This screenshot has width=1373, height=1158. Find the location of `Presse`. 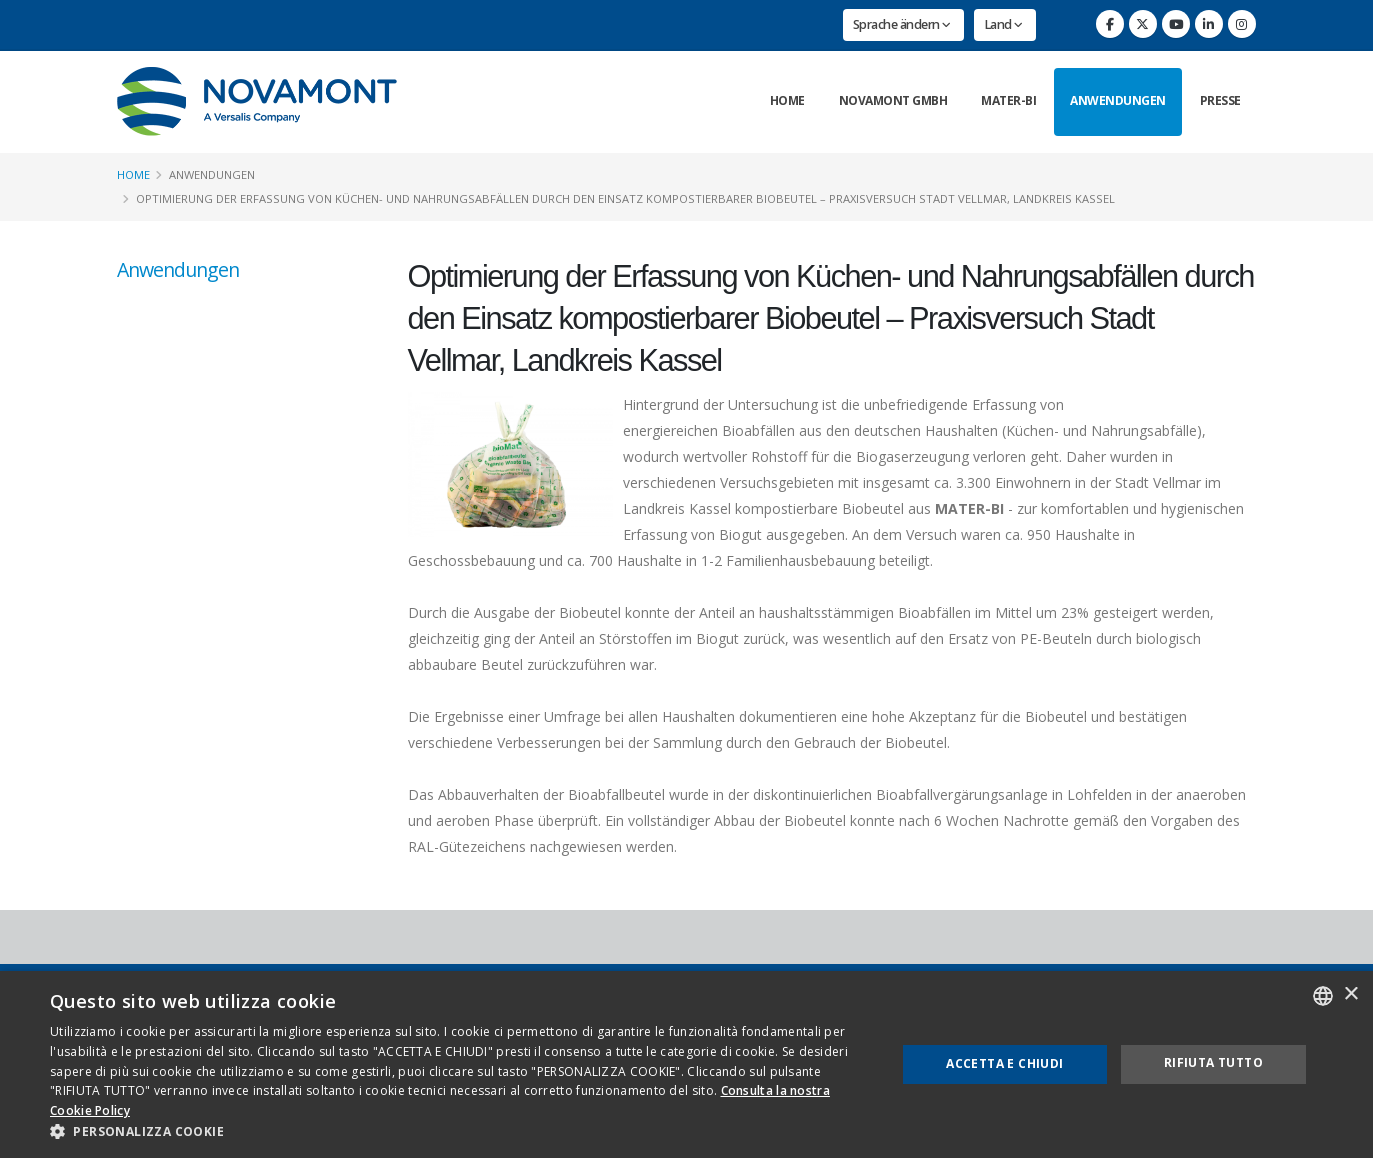

Presse is located at coordinates (1220, 100).